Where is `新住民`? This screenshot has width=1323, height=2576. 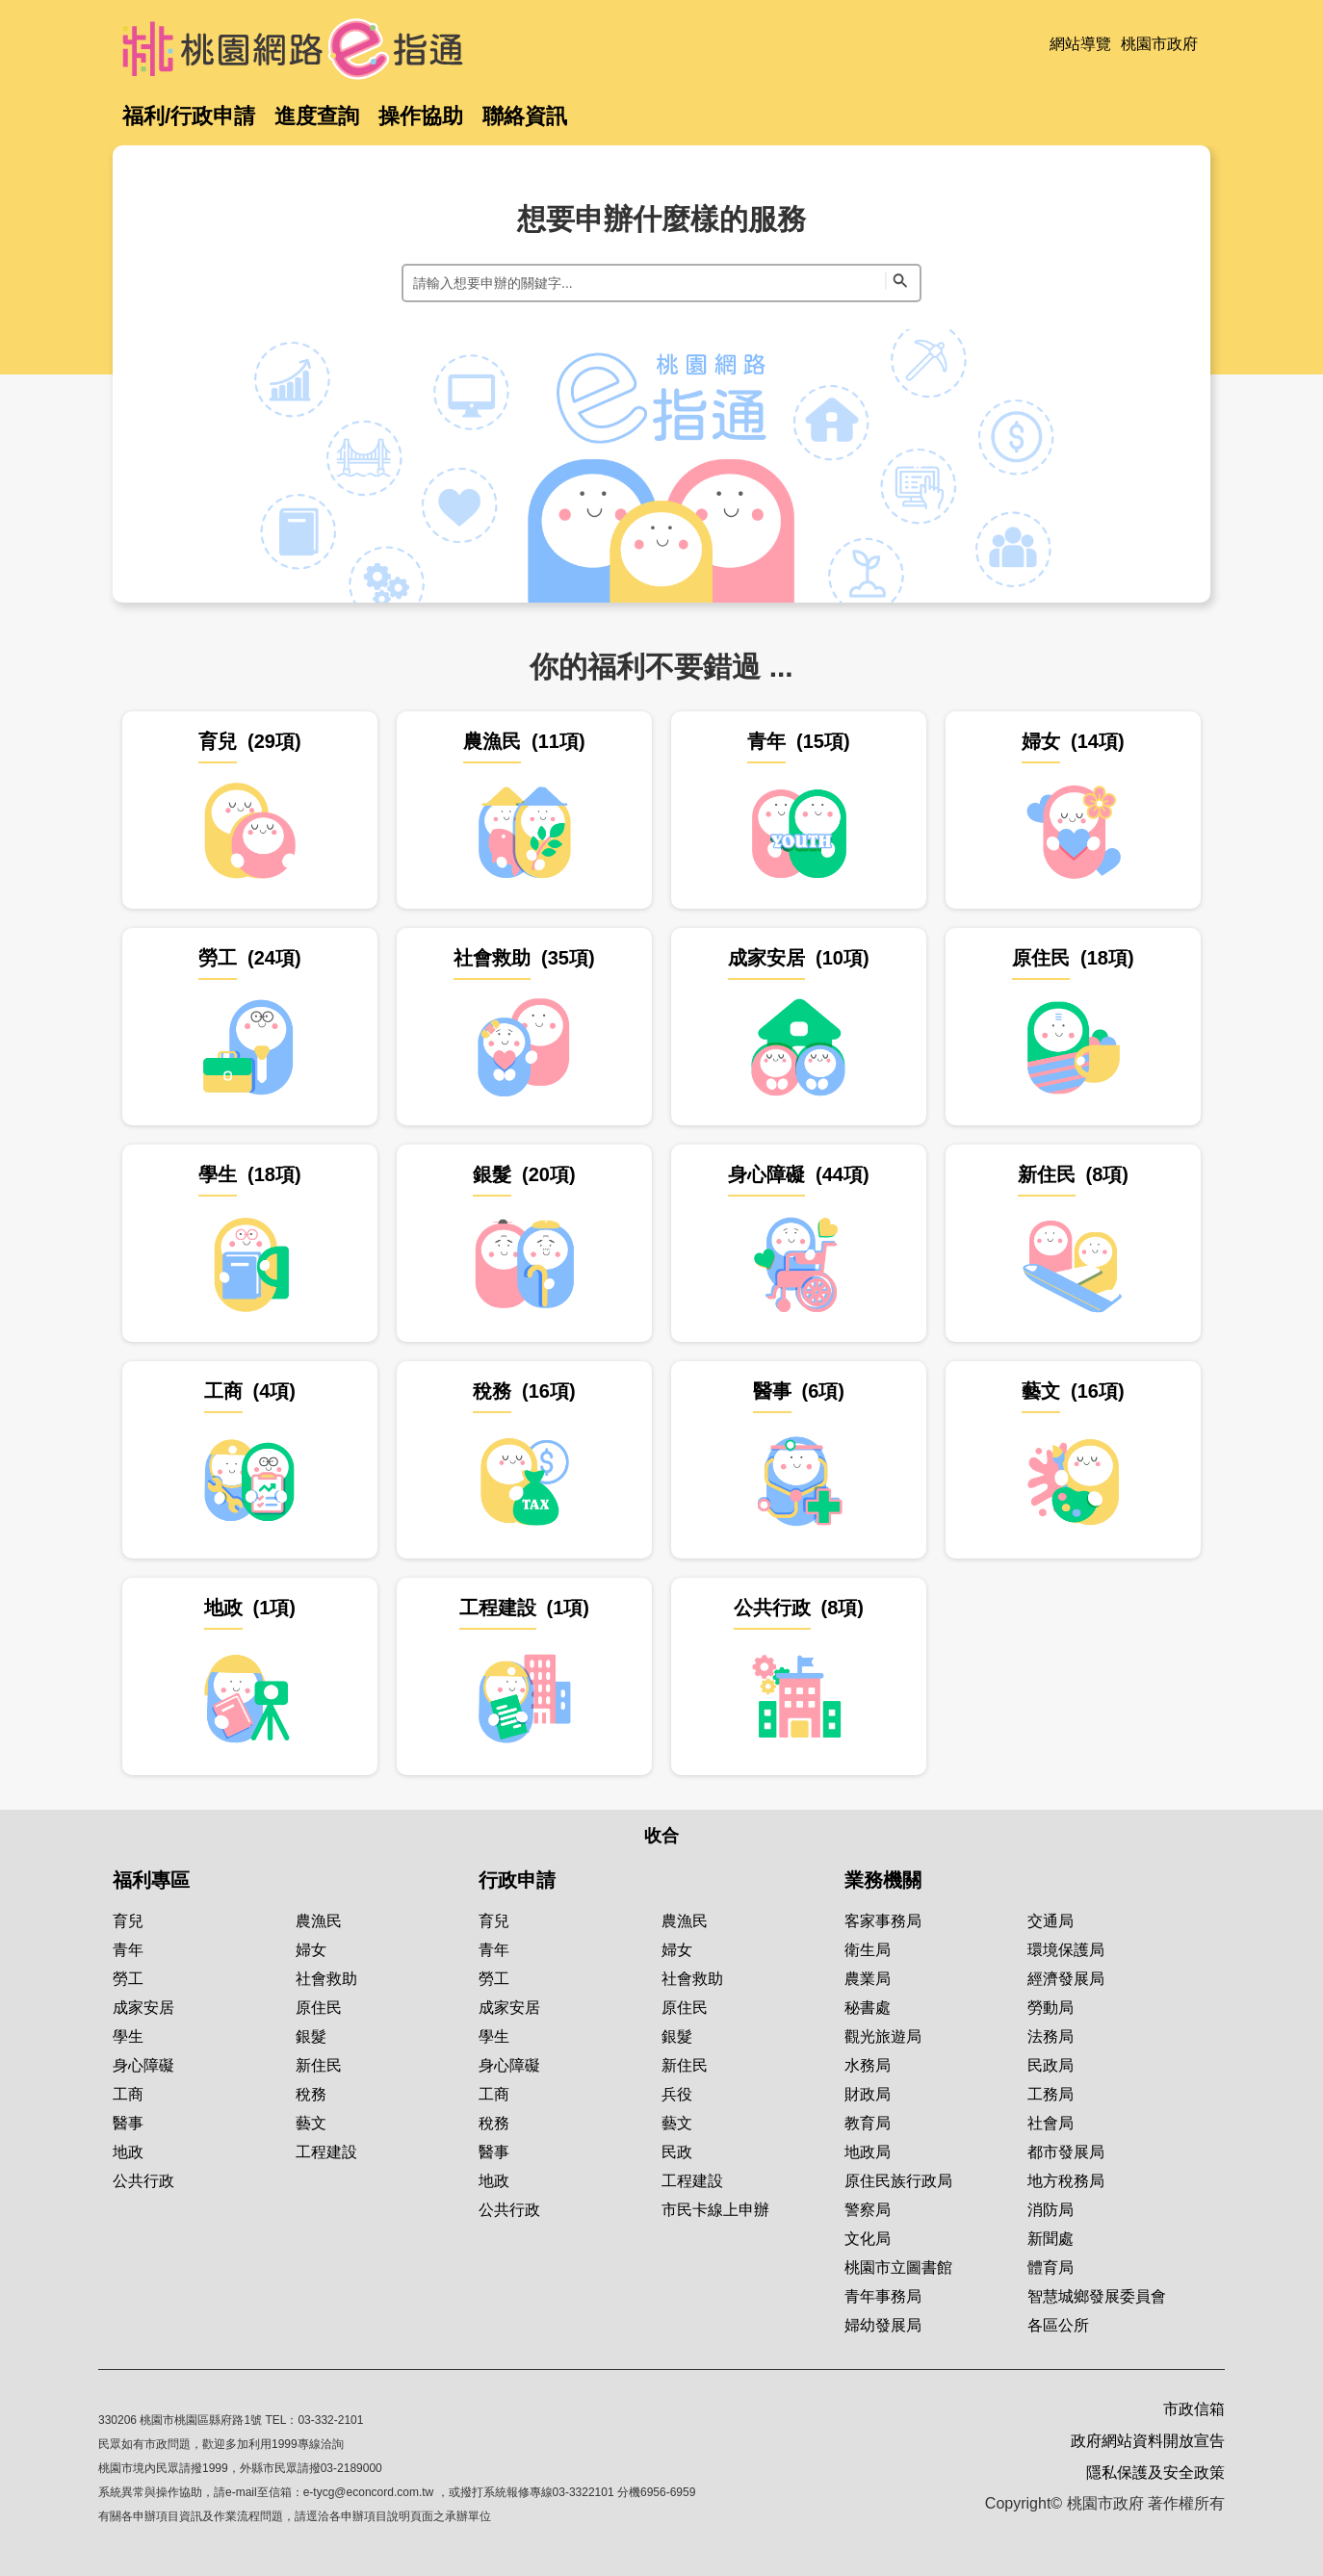 新住民 is located at coordinates (319, 2065).